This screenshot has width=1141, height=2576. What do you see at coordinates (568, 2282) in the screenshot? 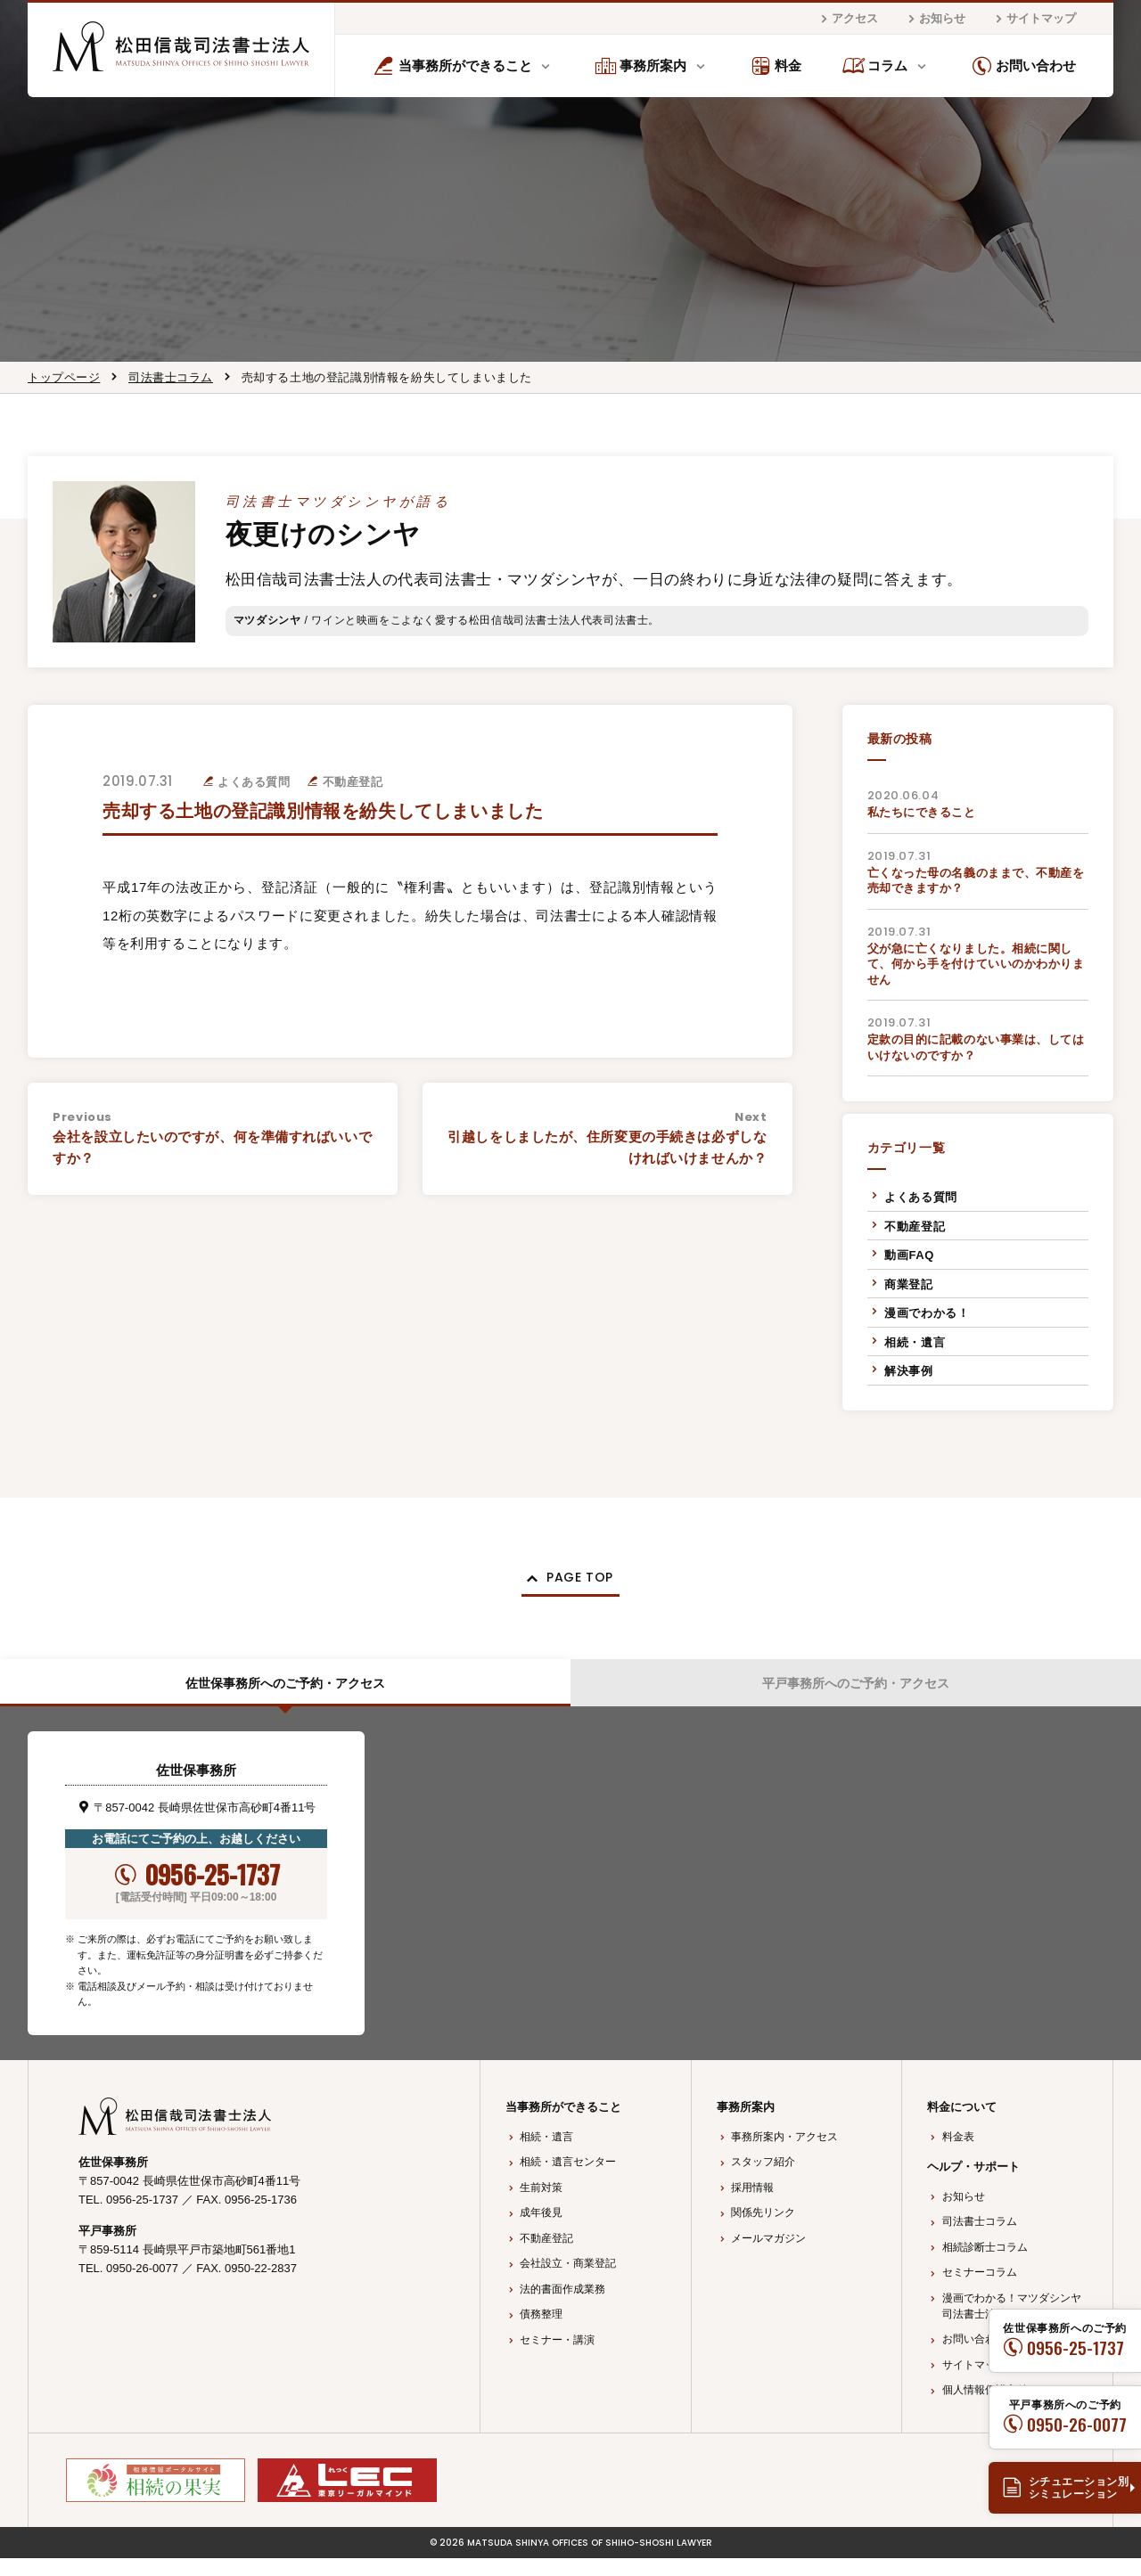
I see `会社設立・商業登記` at bounding box center [568, 2282].